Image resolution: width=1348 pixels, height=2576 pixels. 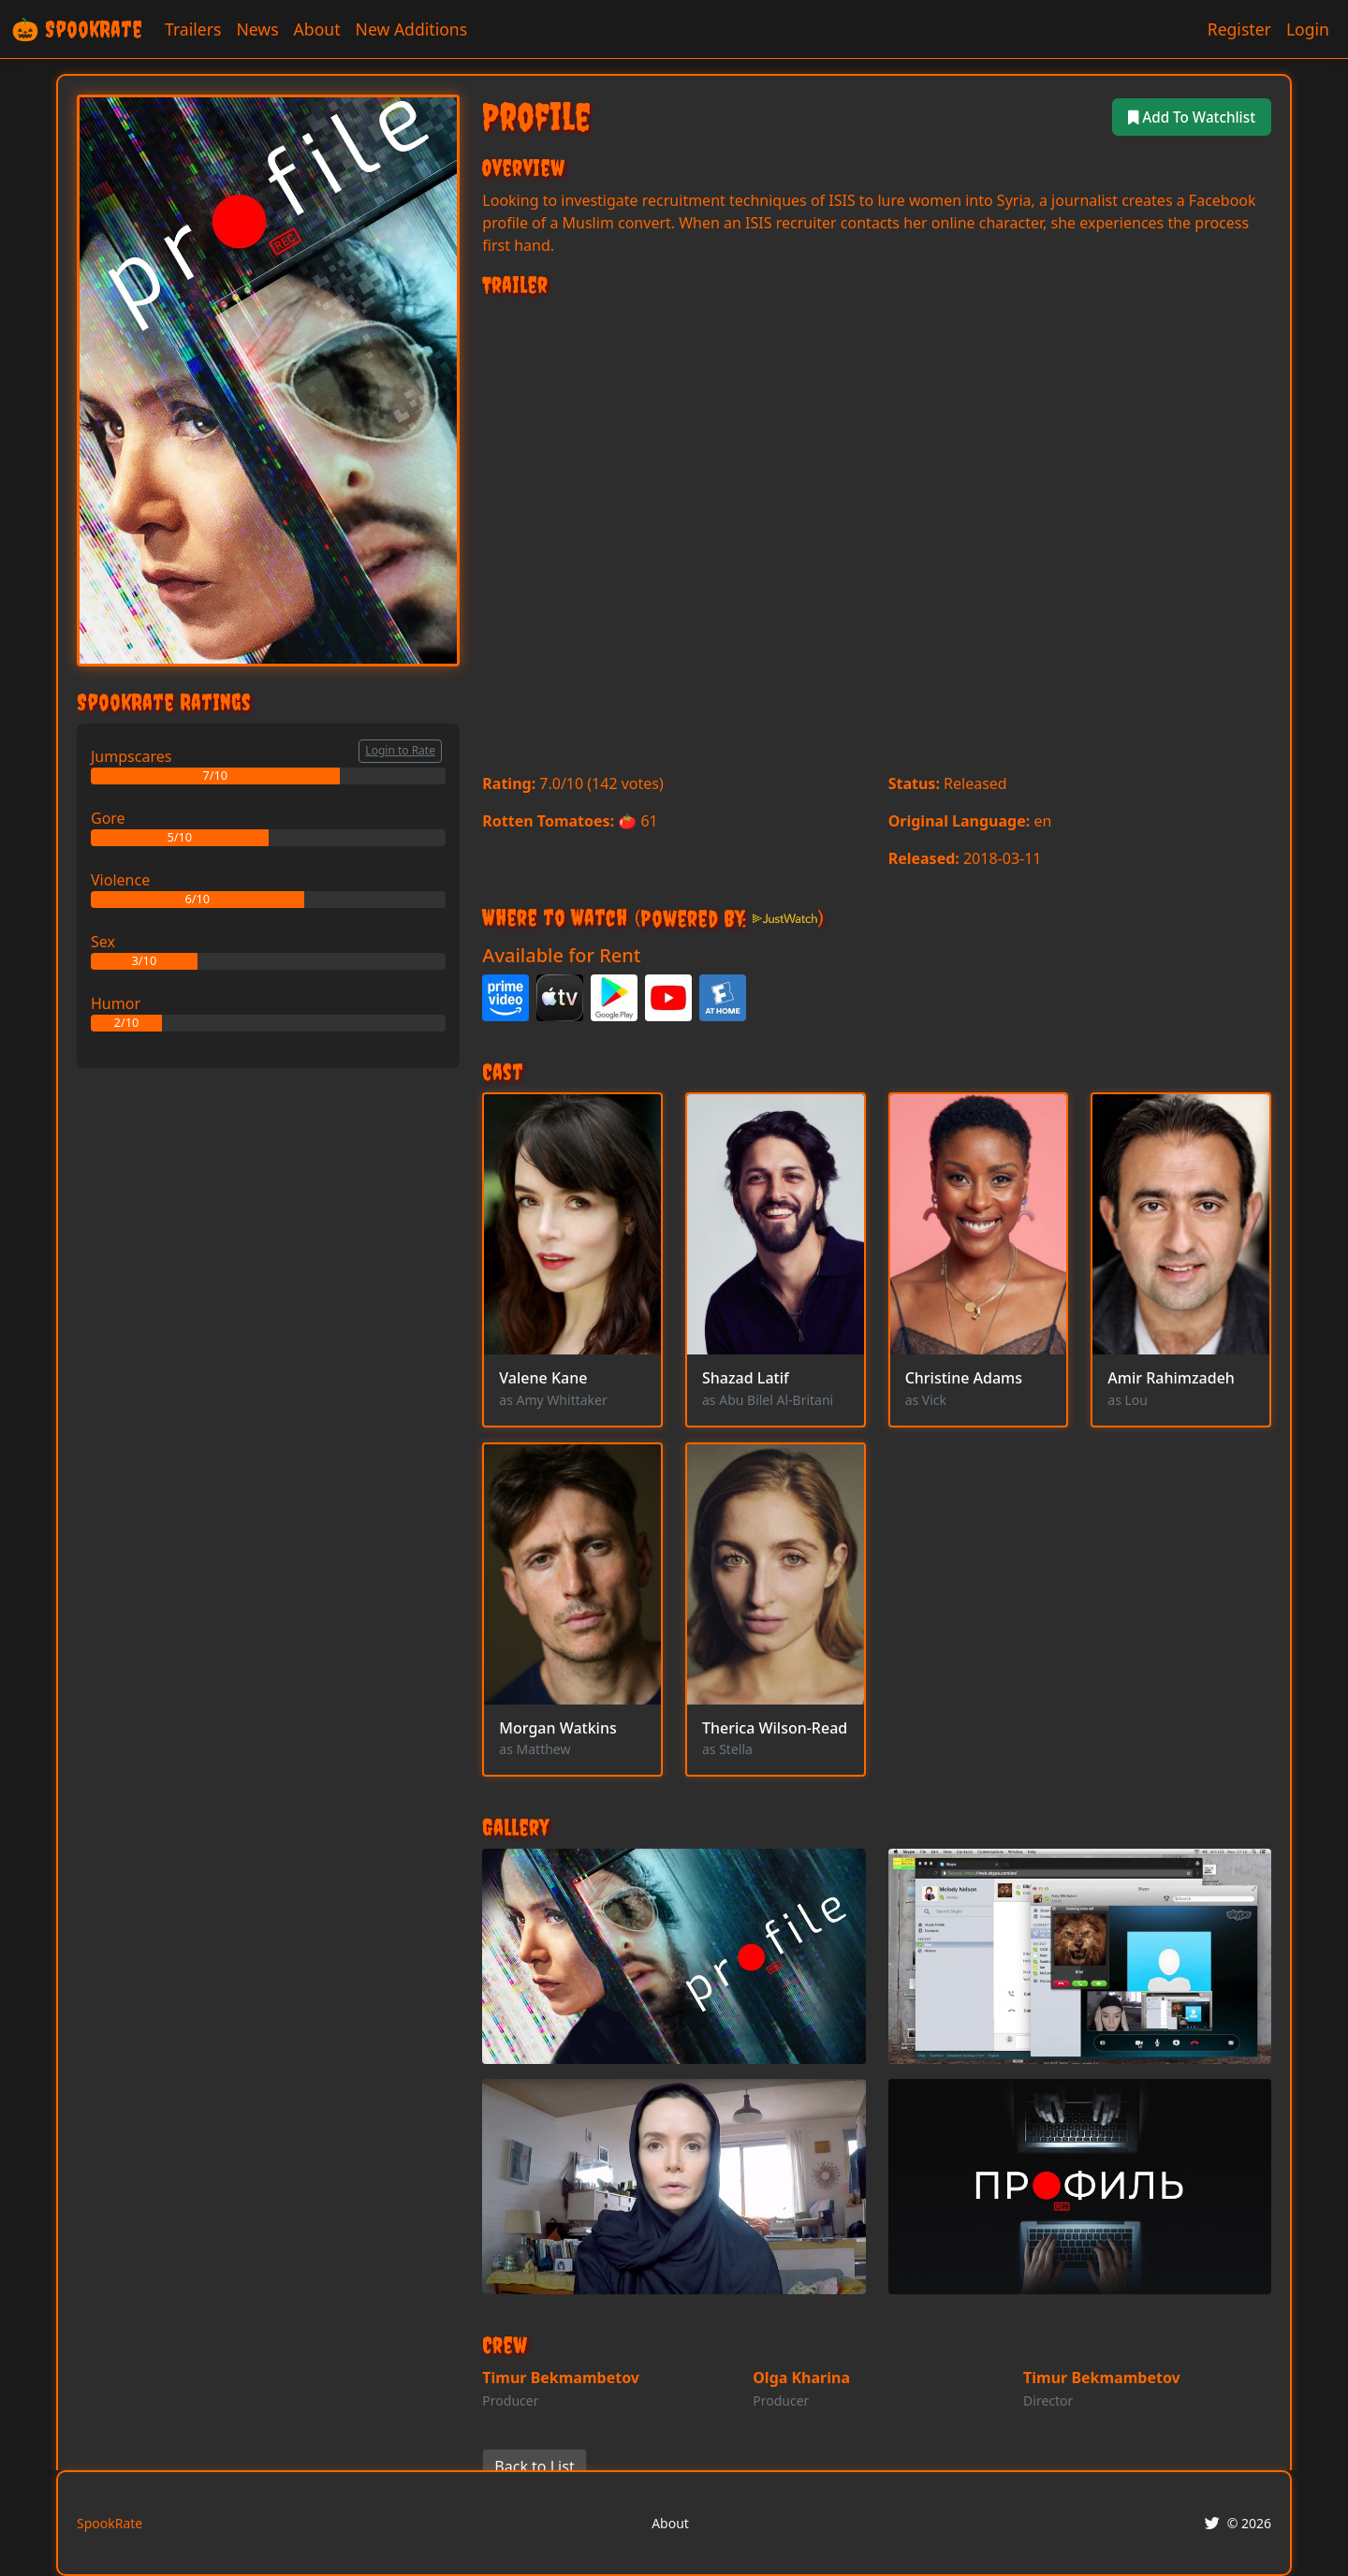 I want to click on About, so click(x=317, y=29).